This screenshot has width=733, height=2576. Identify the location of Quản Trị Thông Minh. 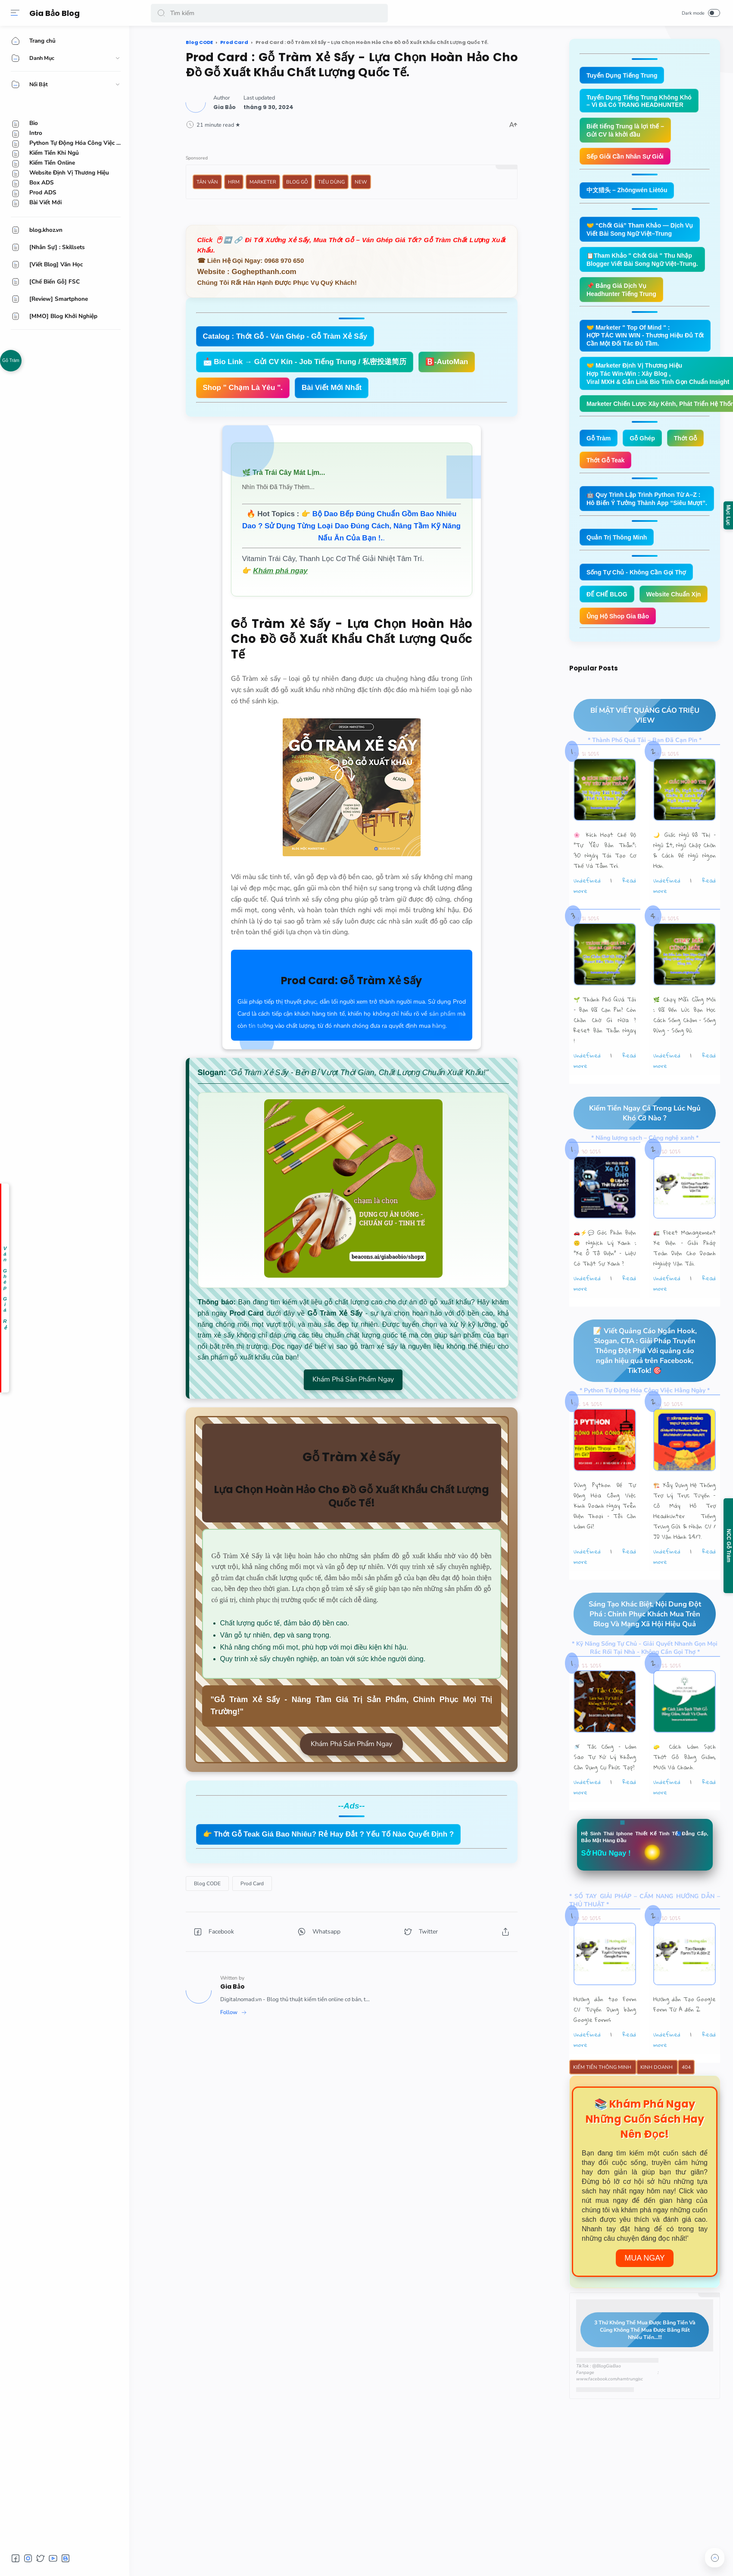
(618, 548).